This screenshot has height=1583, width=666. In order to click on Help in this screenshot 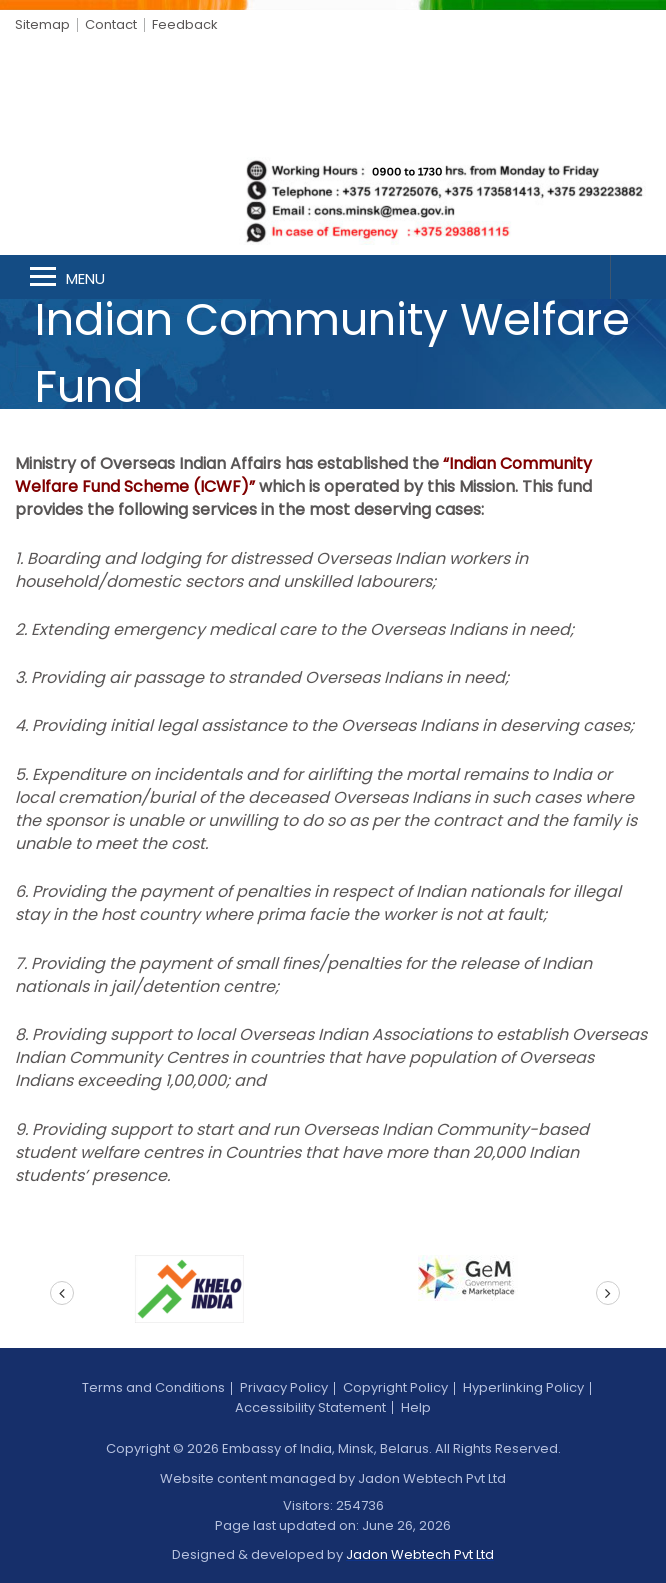, I will do `click(416, 1407)`.